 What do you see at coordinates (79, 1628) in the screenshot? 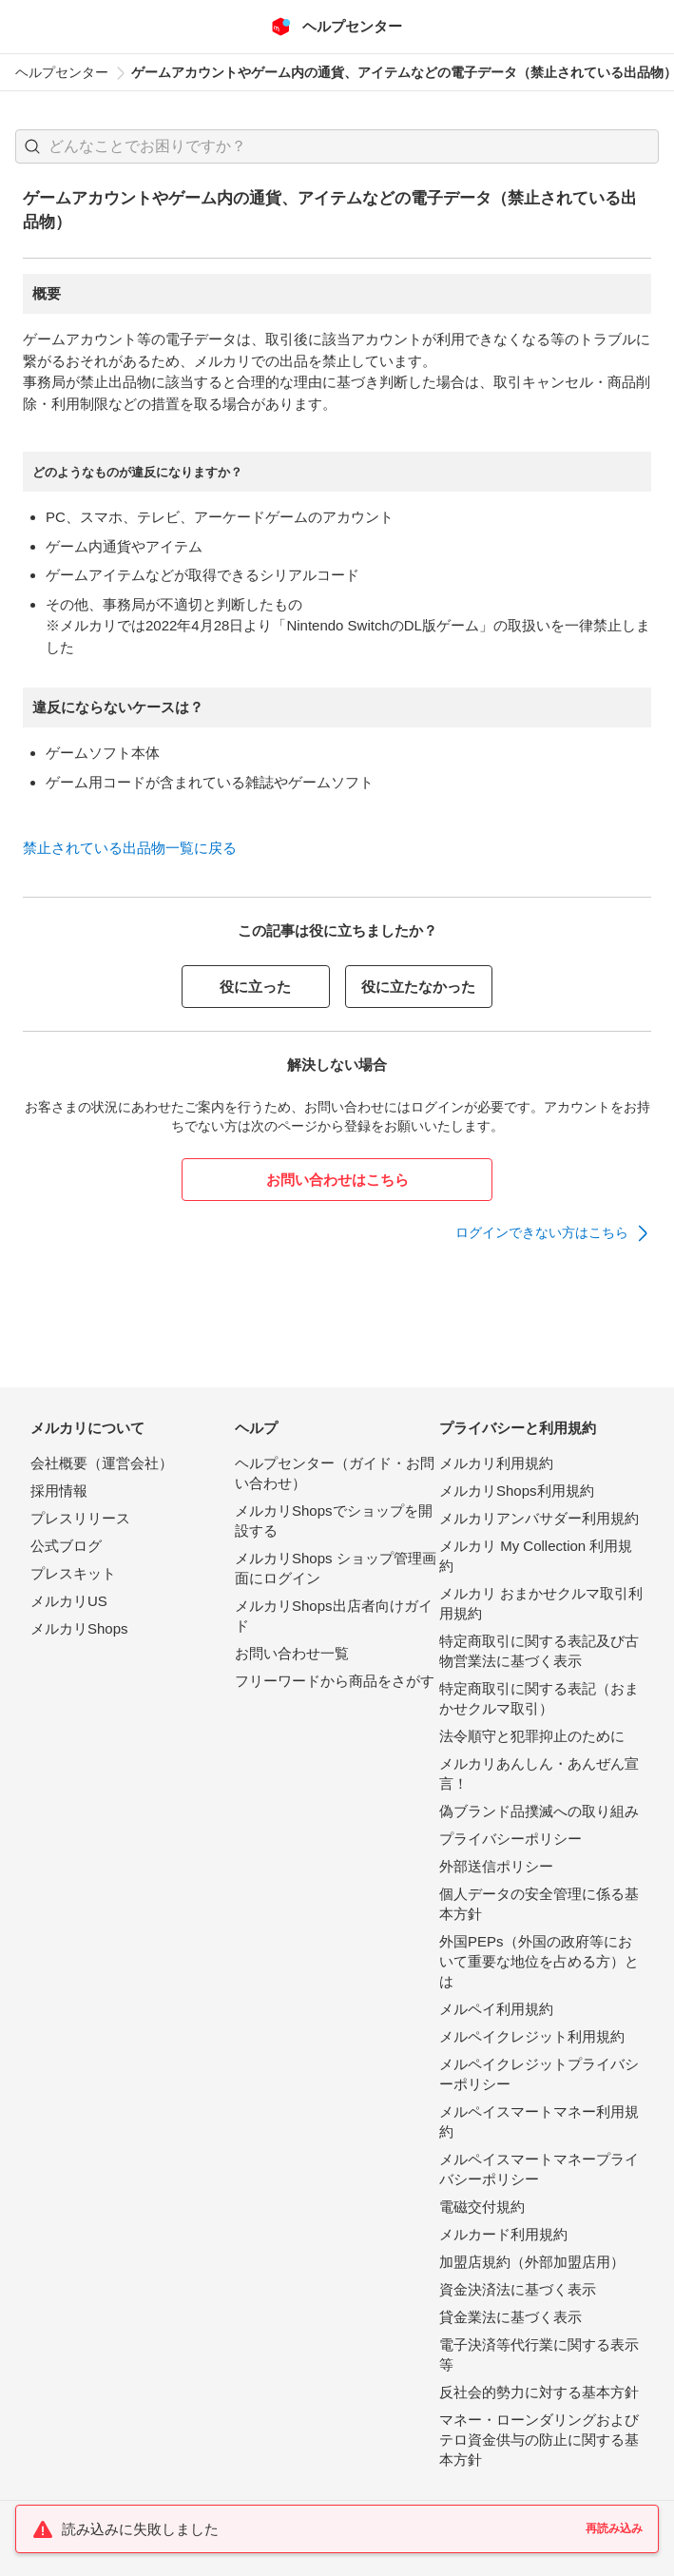
I see `メルカリShops` at bounding box center [79, 1628].